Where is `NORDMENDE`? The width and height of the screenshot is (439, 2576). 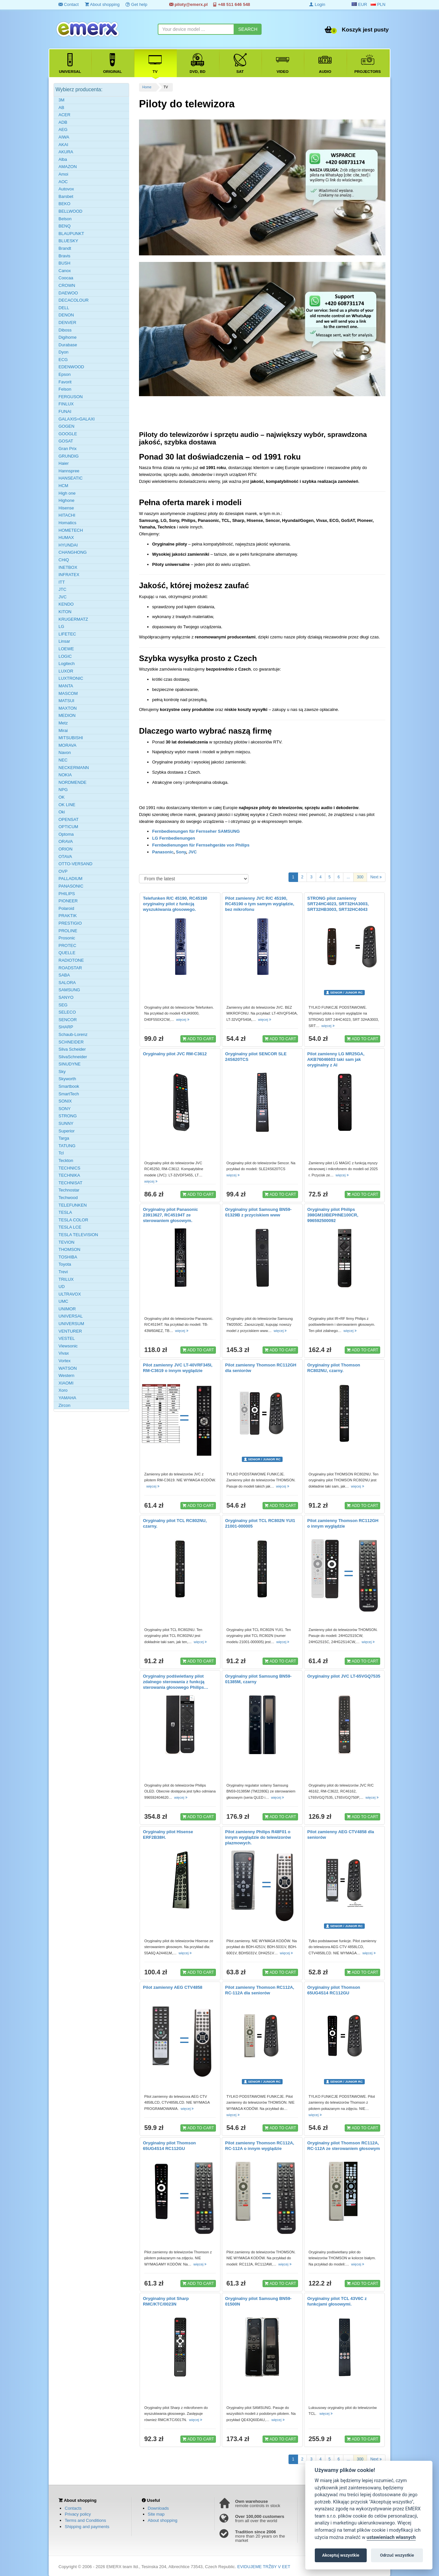
NORDMENDE is located at coordinates (72, 782).